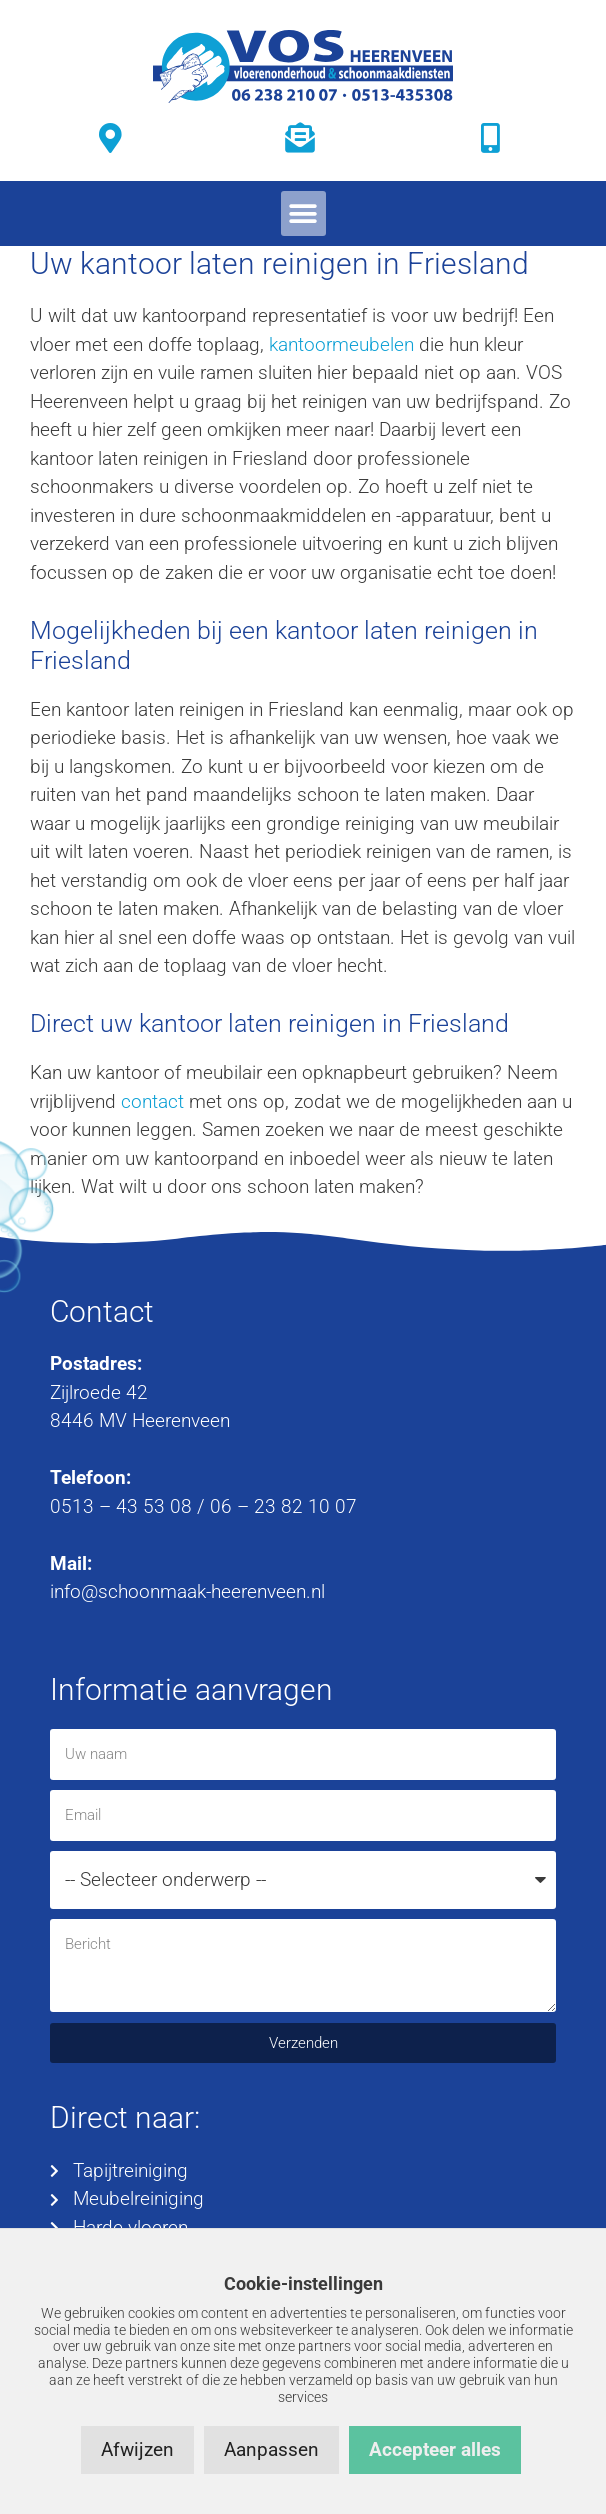  Describe the element at coordinates (187, 1591) in the screenshot. I see `info@schoonmaak-heerenveen.nl` at that location.